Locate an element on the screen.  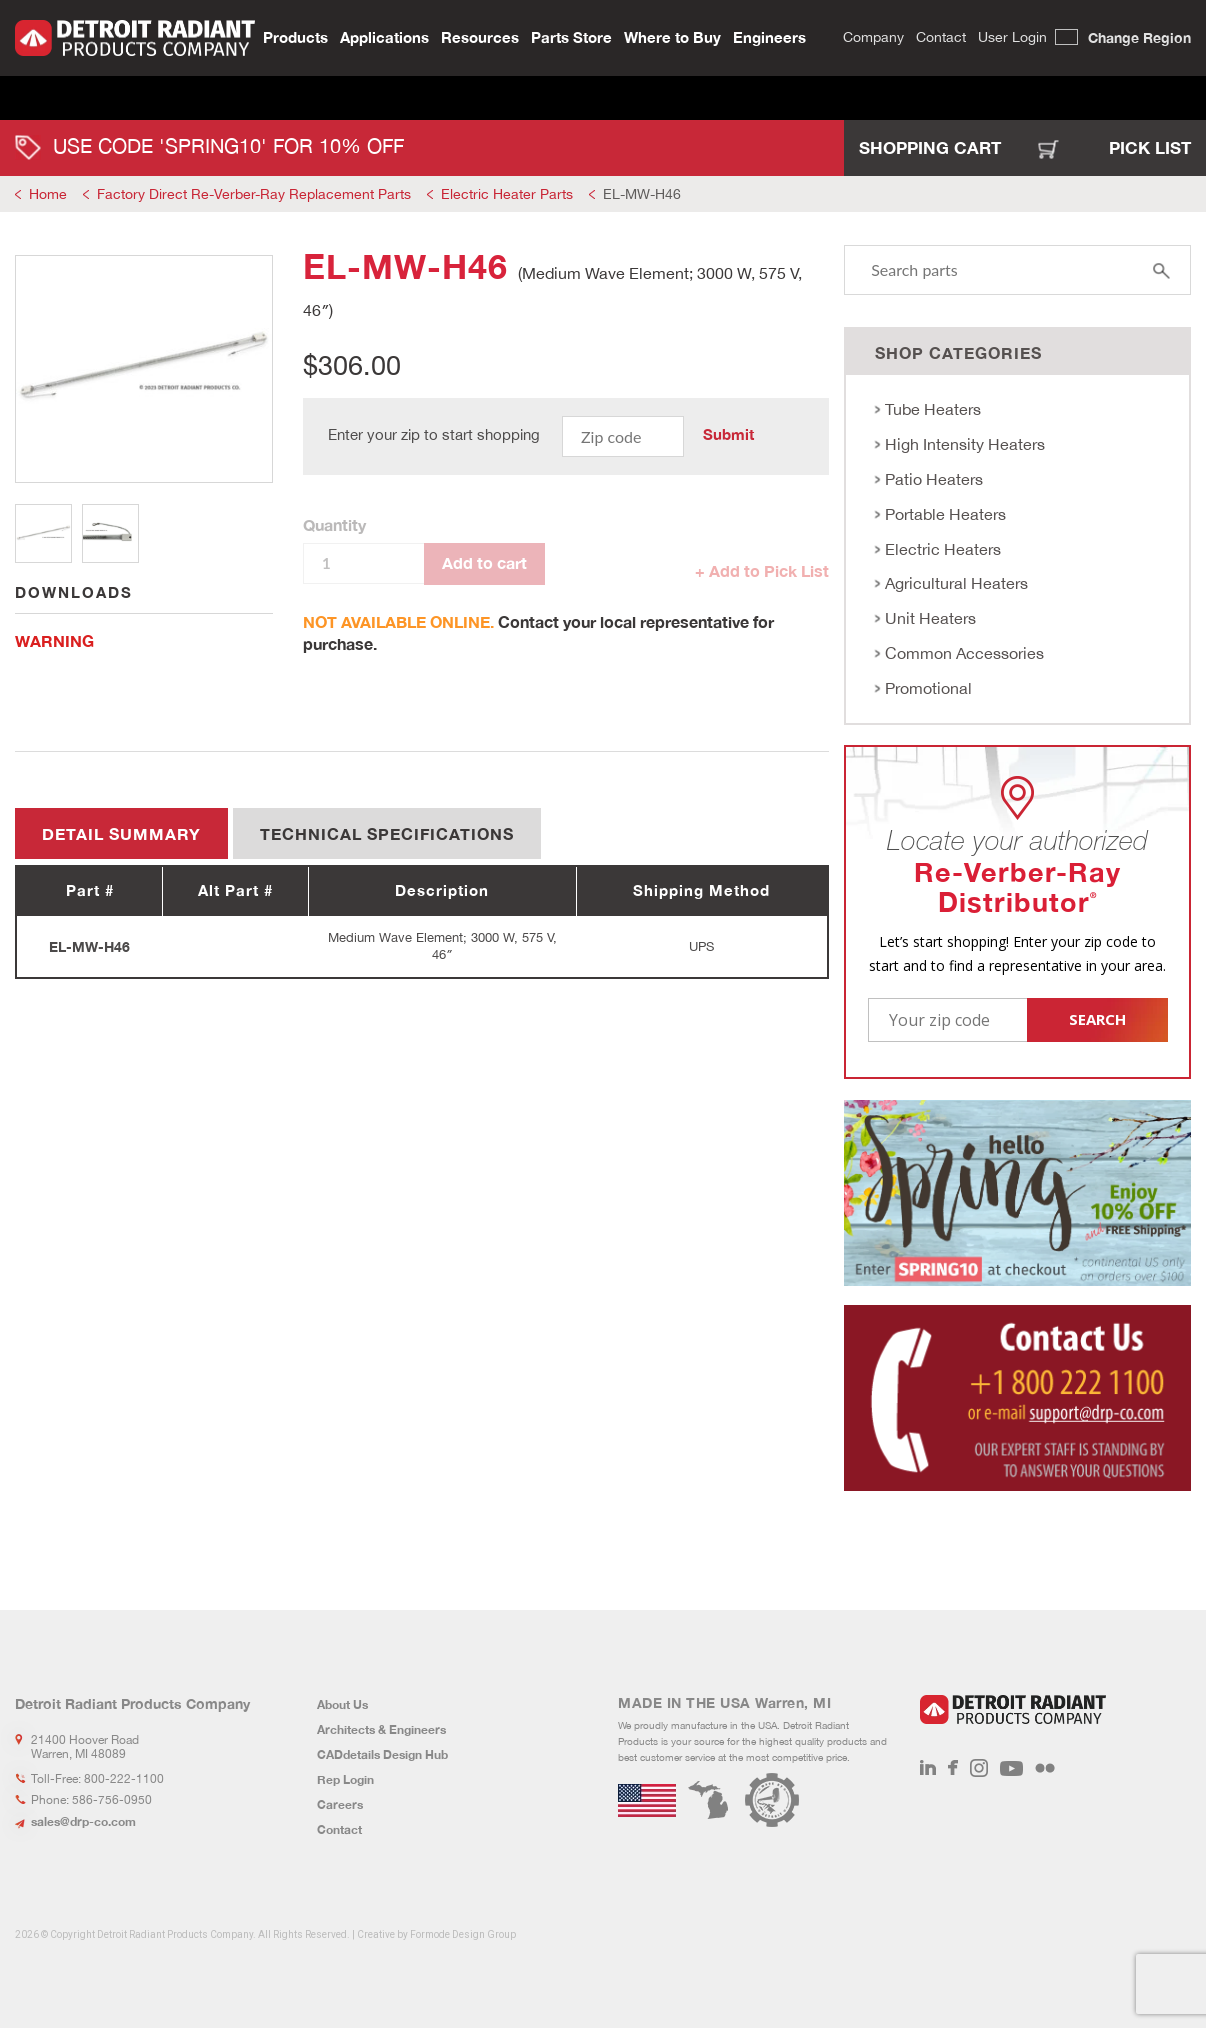
Electric Heaters is located at coordinates (943, 549).